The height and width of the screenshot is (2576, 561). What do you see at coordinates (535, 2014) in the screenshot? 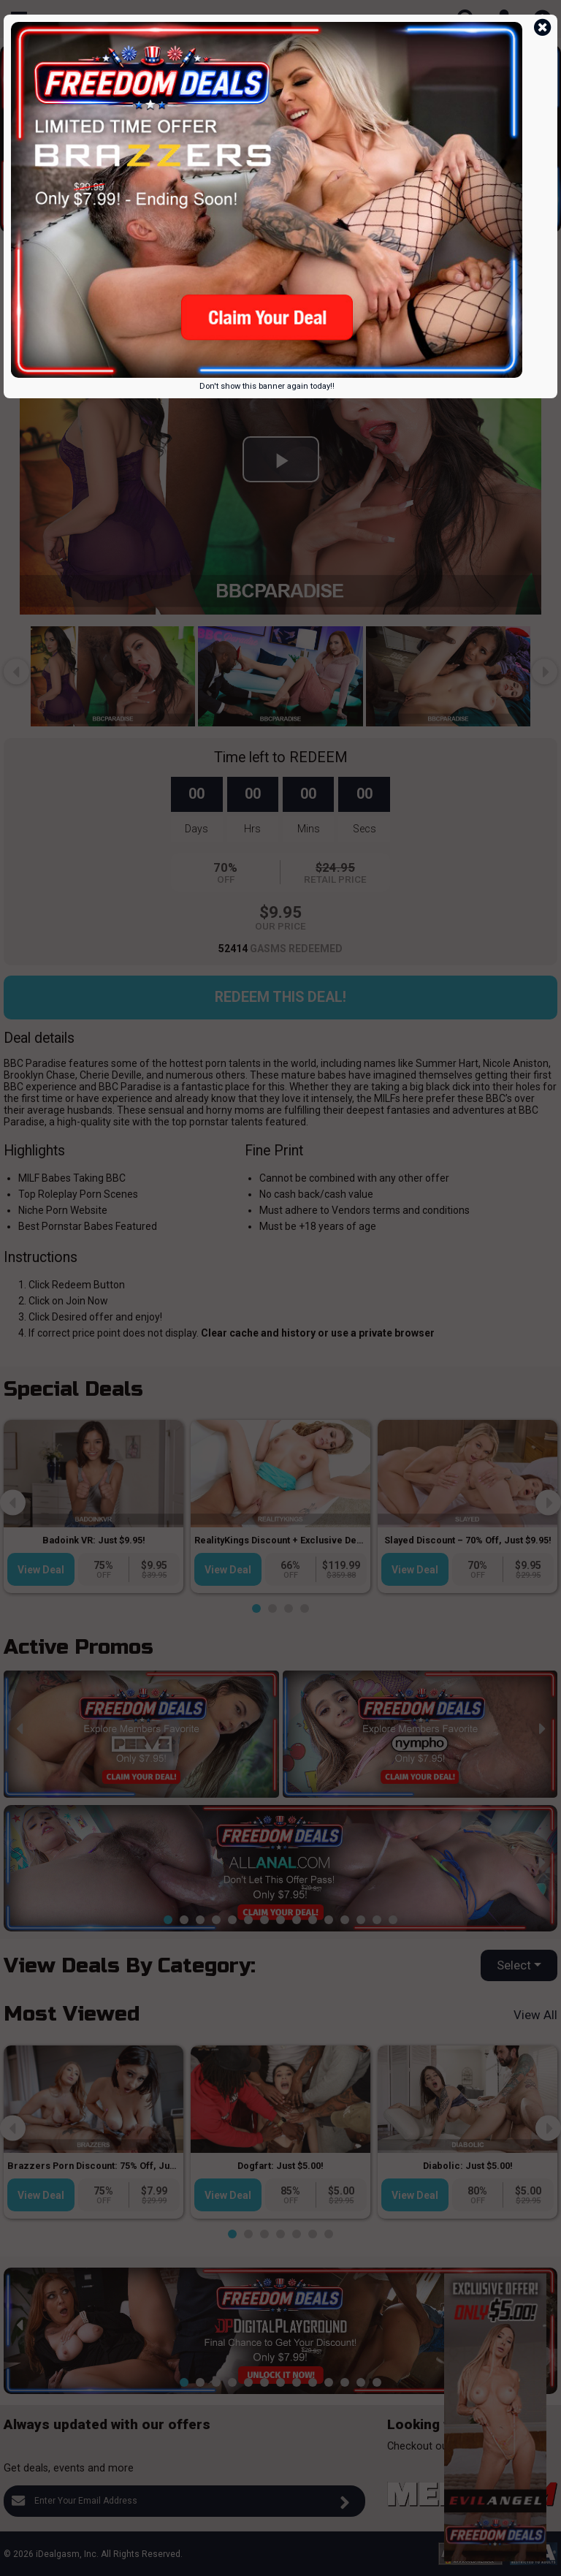
I see `View All` at bounding box center [535, 2014].